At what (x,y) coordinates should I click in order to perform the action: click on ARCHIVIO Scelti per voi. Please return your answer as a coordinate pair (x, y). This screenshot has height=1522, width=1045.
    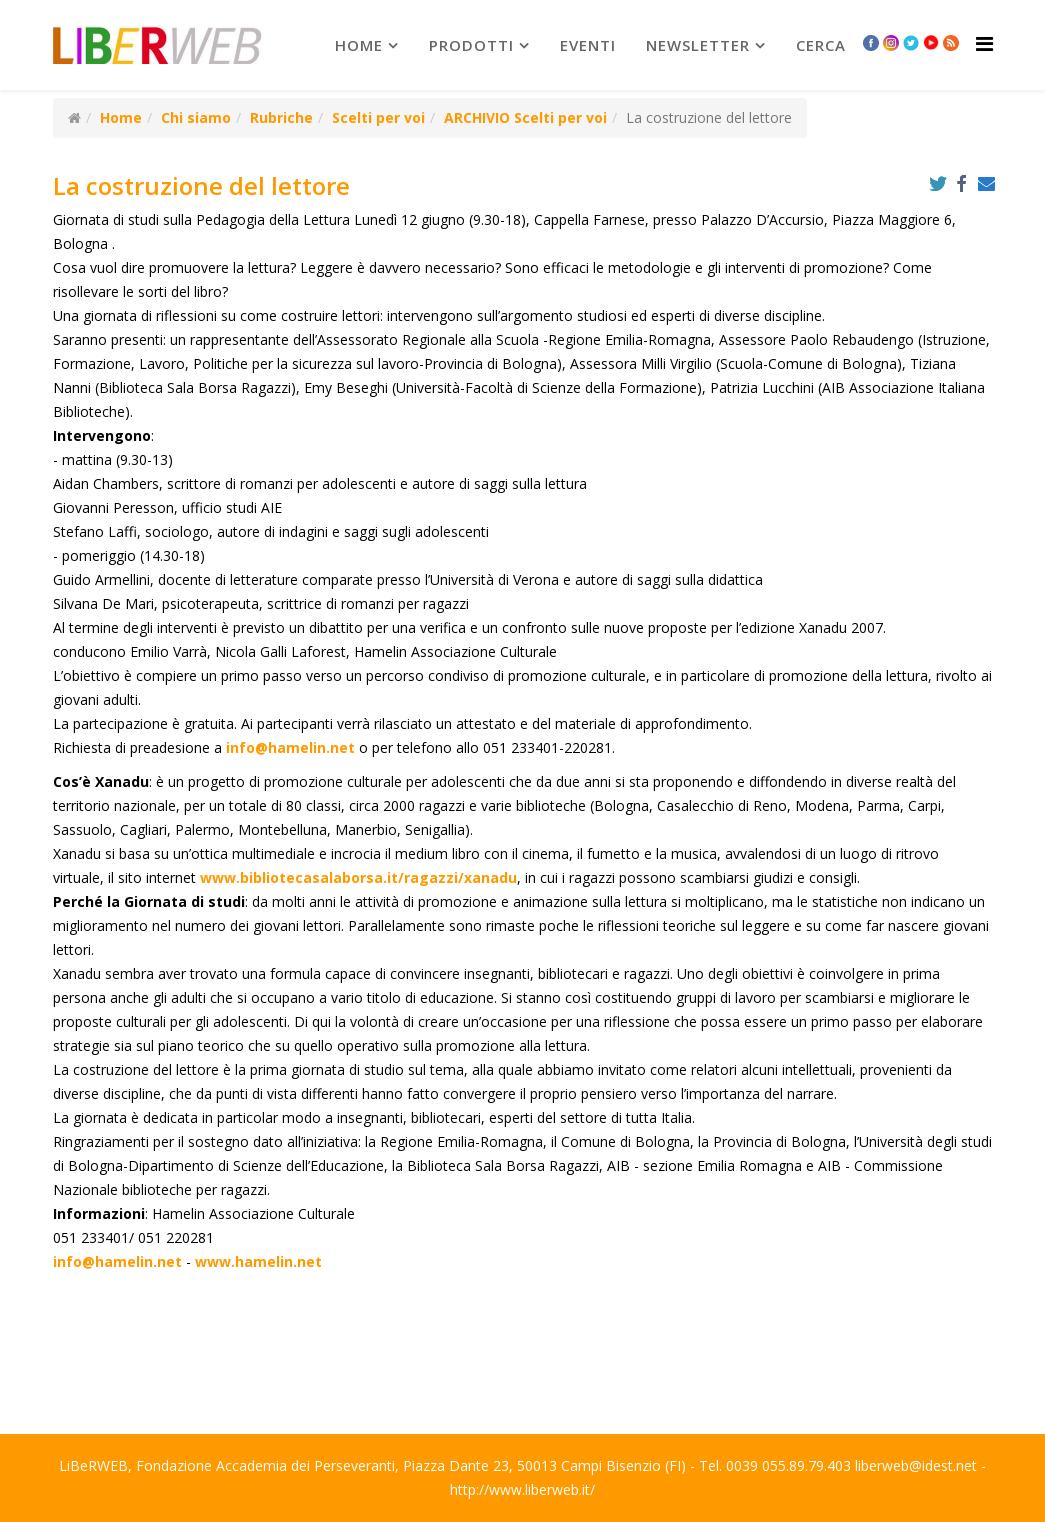
    Looking at the image, I should click on (525, 117).